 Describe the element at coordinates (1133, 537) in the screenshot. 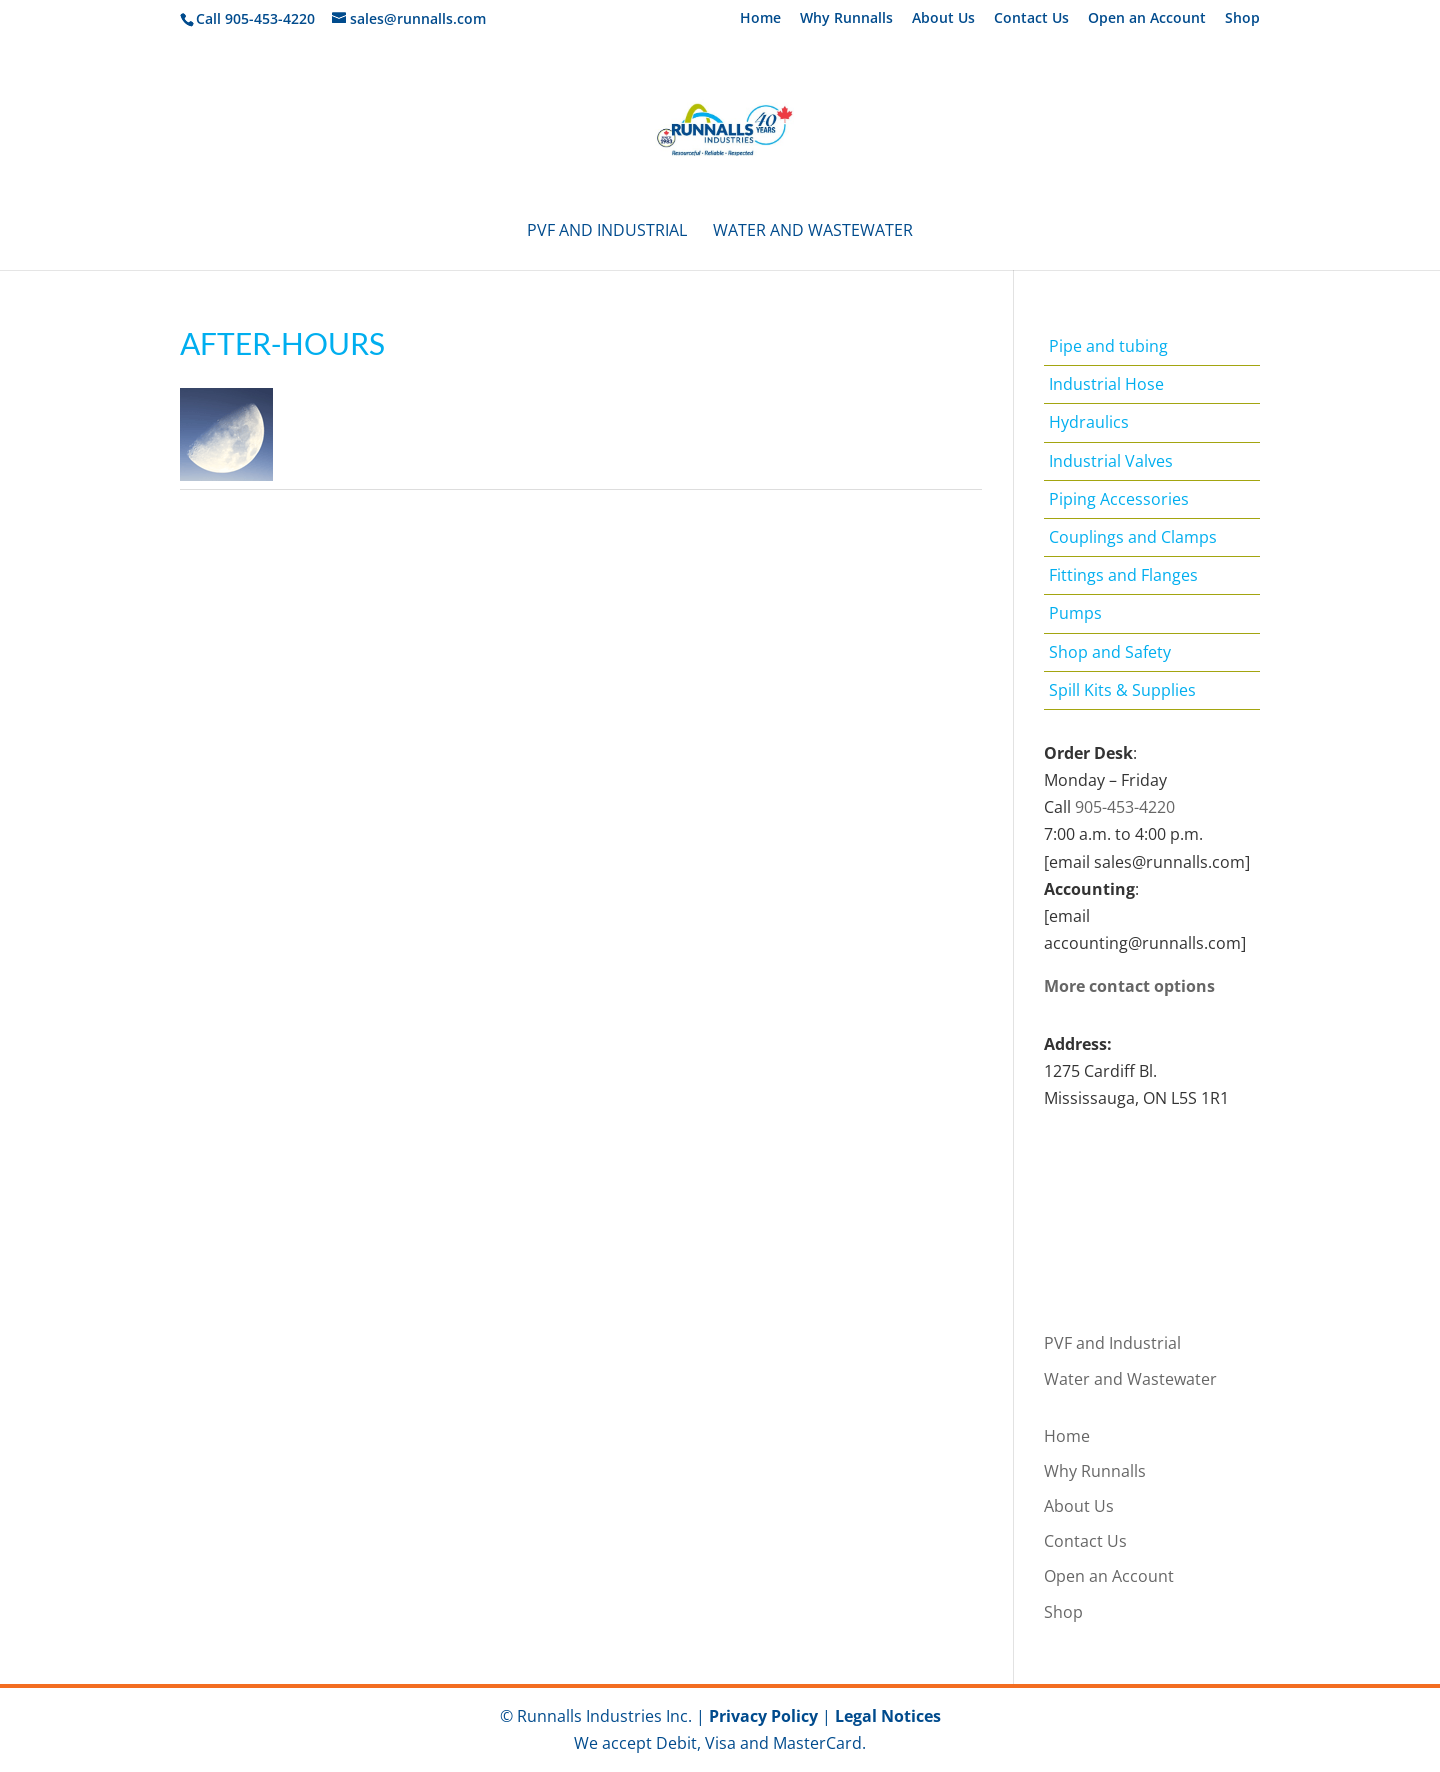

I see `Couplings and Clamps` at that location.